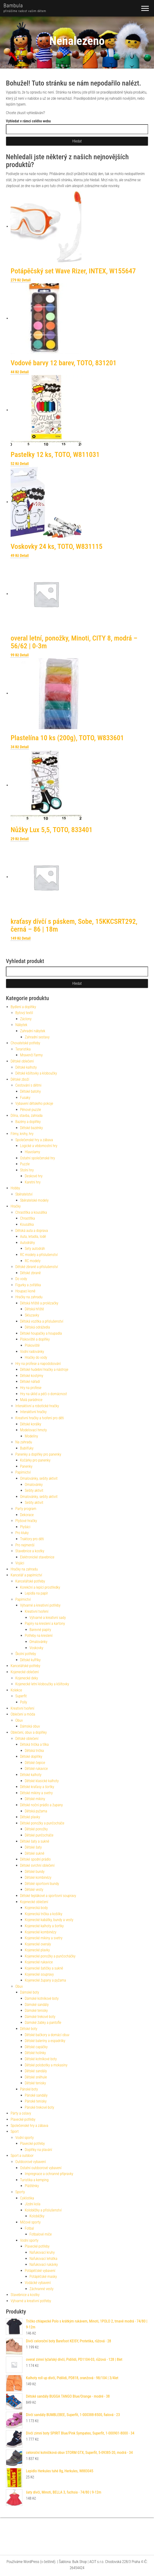 This screenshot has height=2576, width=154. Describe the element at coordinates (33, 1236) in the screenshot. I see `Auta, letadla, lodě` at that location.